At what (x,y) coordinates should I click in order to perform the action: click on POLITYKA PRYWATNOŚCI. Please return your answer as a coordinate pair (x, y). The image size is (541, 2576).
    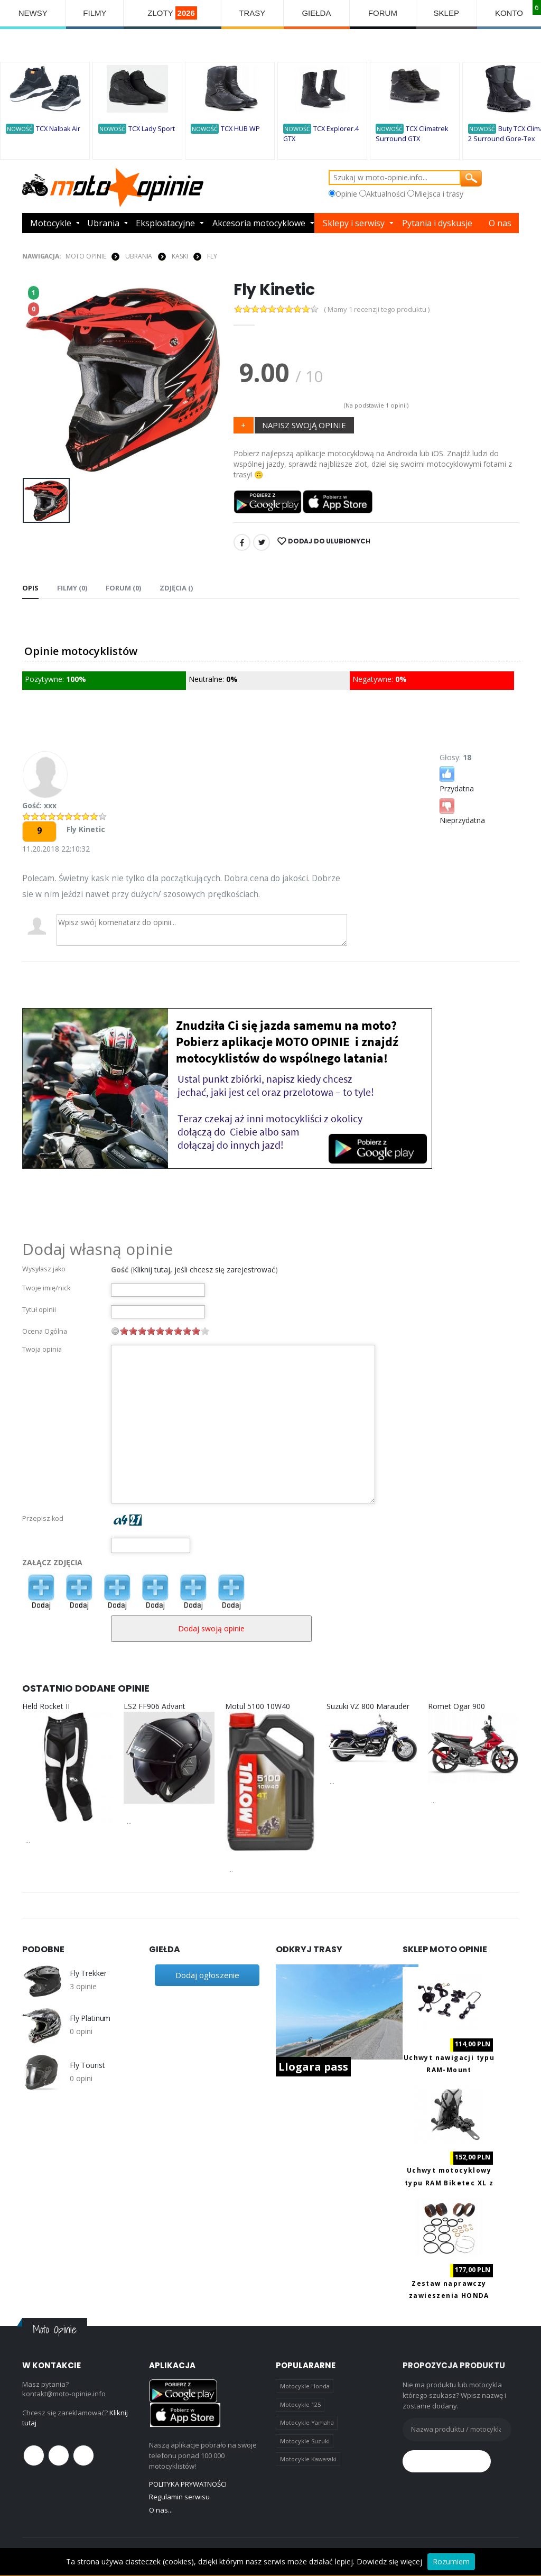
    Looking at the image, I should click on (188, 2484).